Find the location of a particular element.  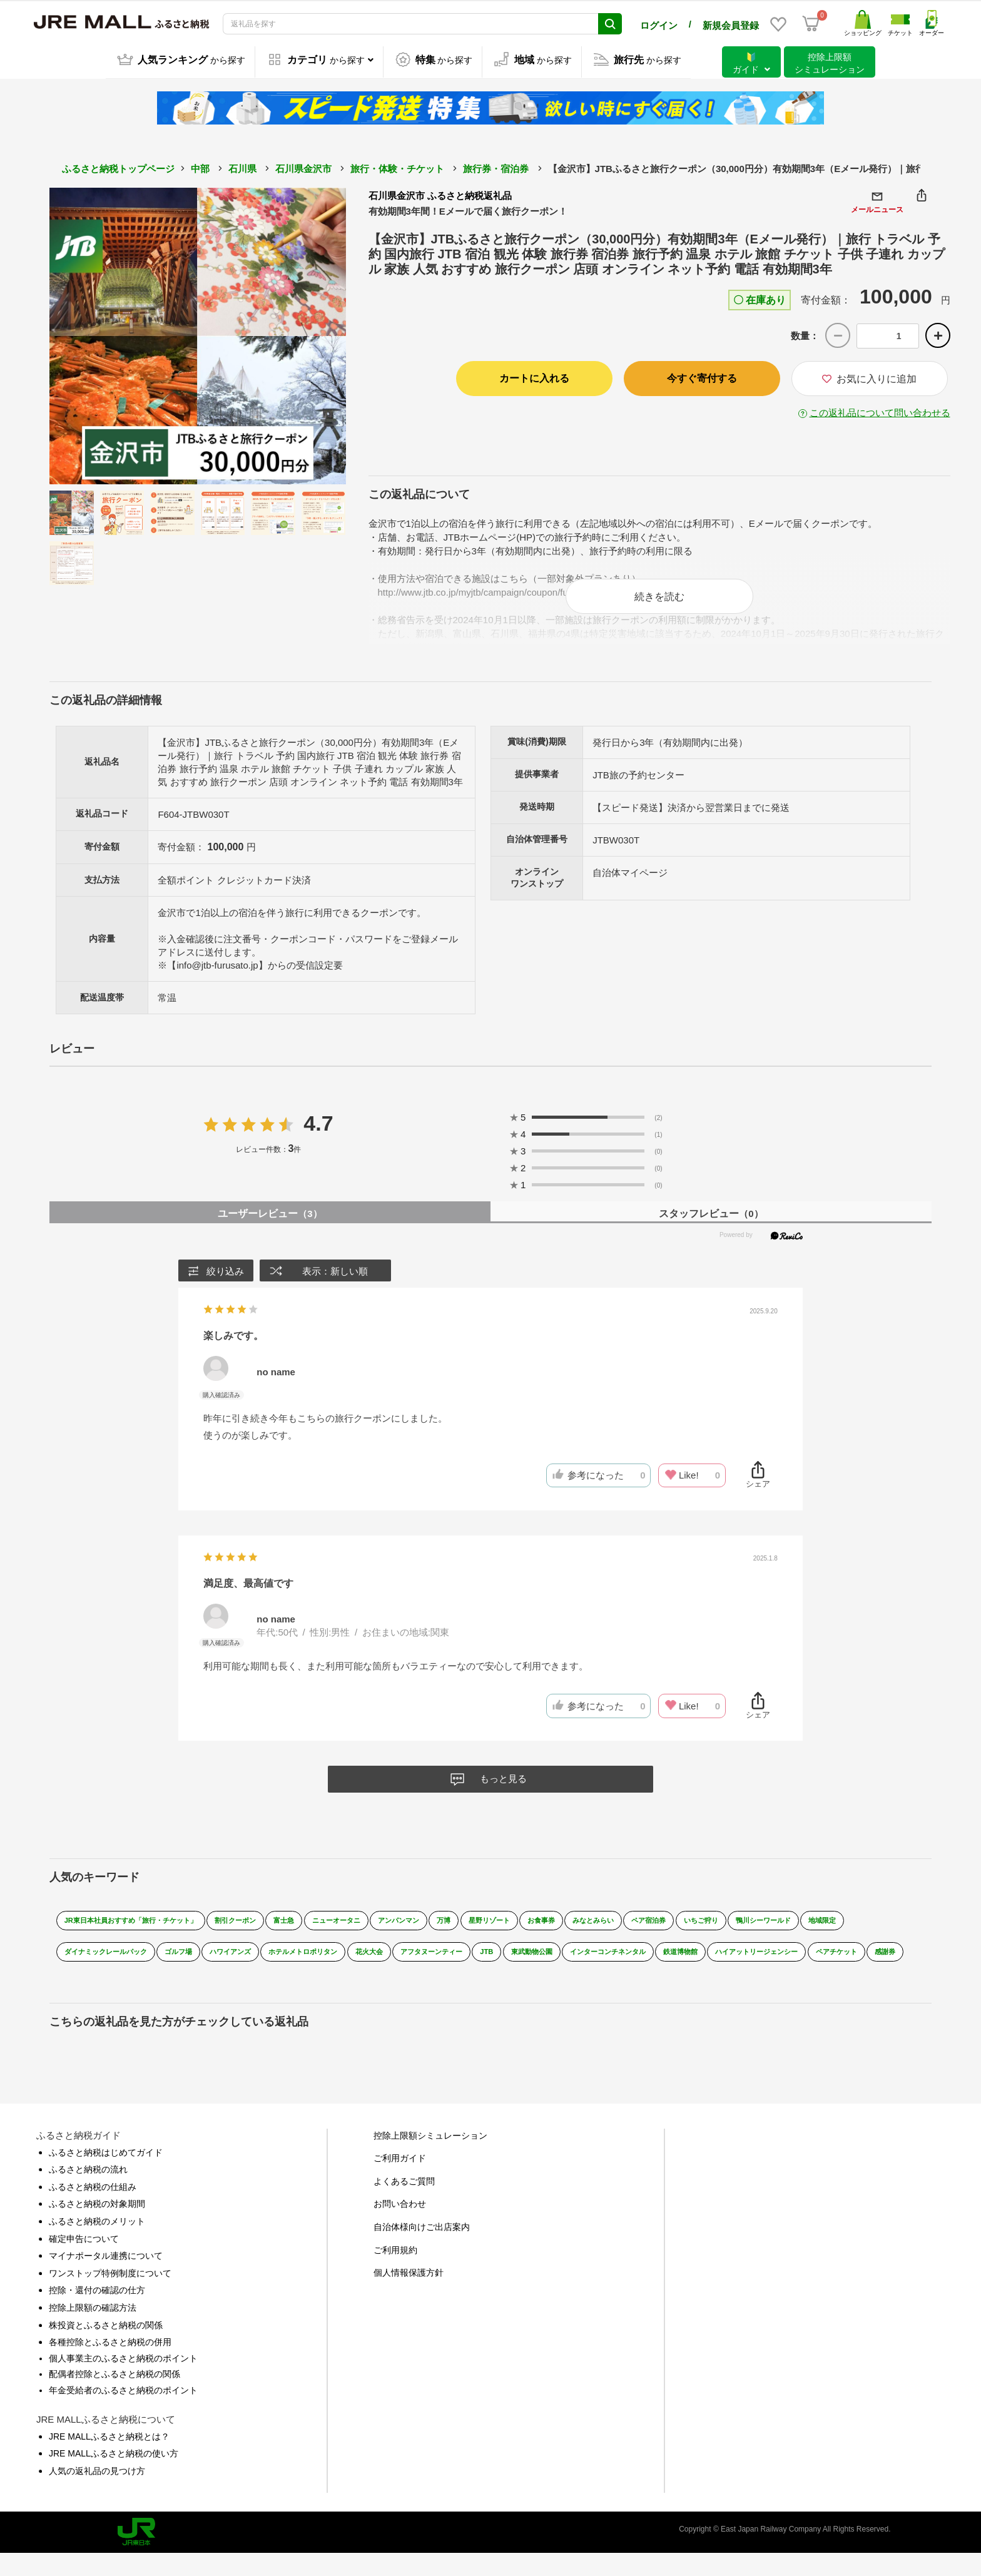

石川県金沢市 ふるさと納税返礼品 is located at coordinates (440, 194).